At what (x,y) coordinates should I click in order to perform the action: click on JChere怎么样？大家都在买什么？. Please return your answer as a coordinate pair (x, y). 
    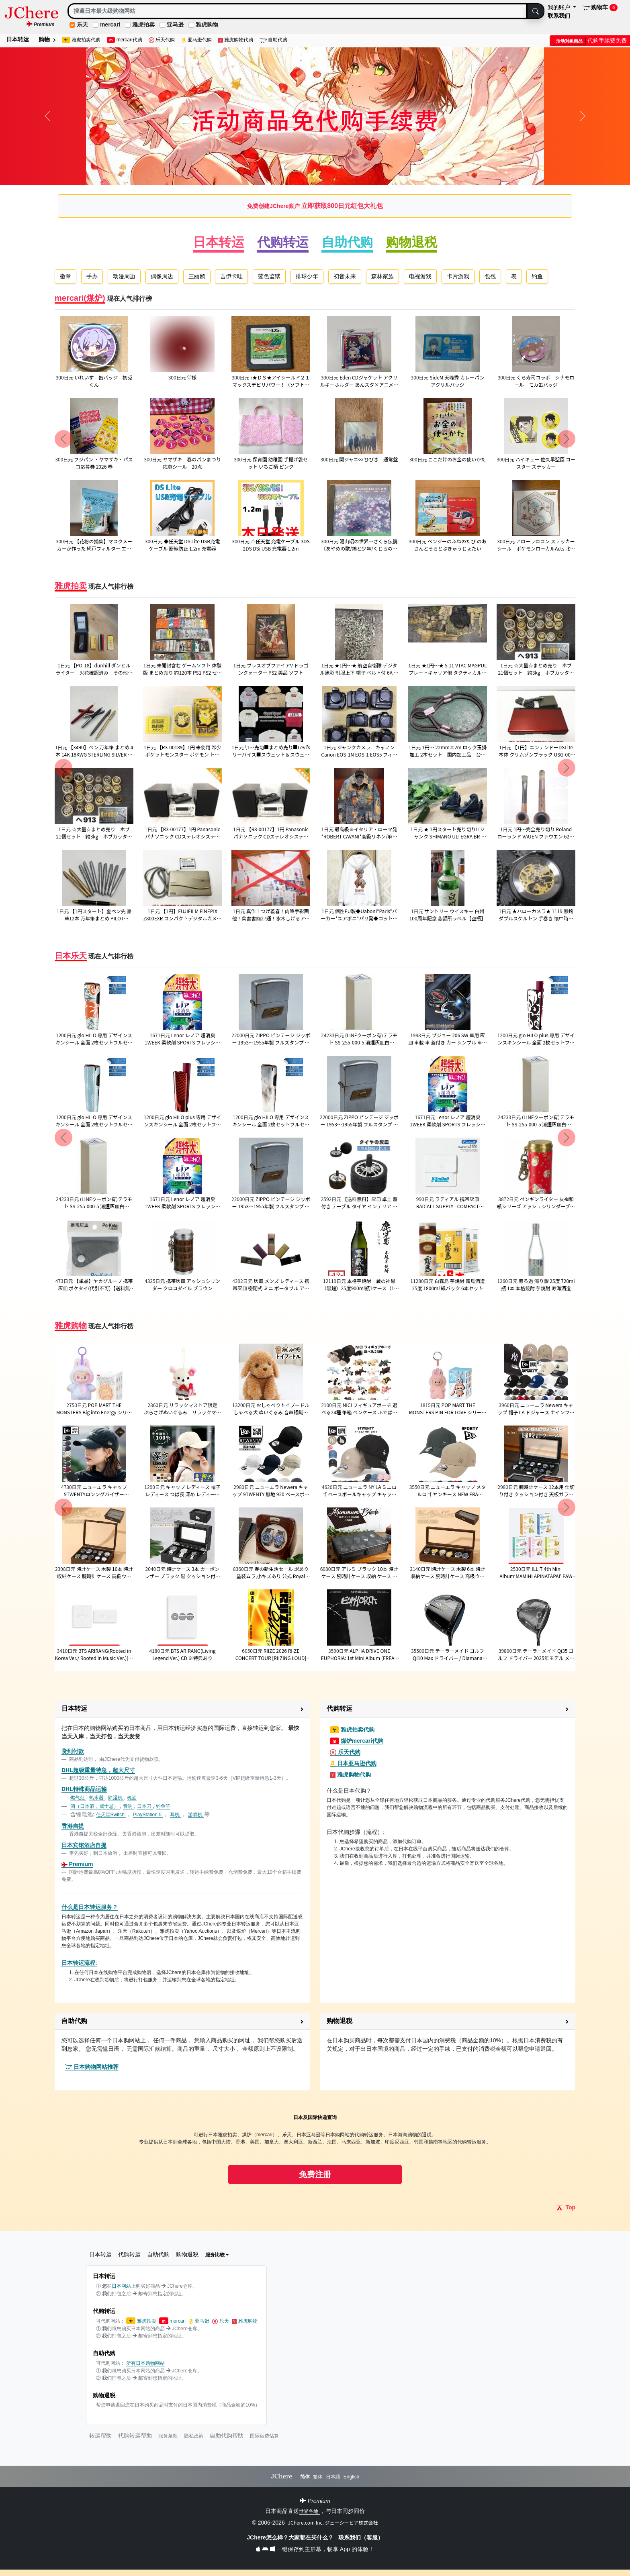
    Looking at the image, I should click on (291, 2537).